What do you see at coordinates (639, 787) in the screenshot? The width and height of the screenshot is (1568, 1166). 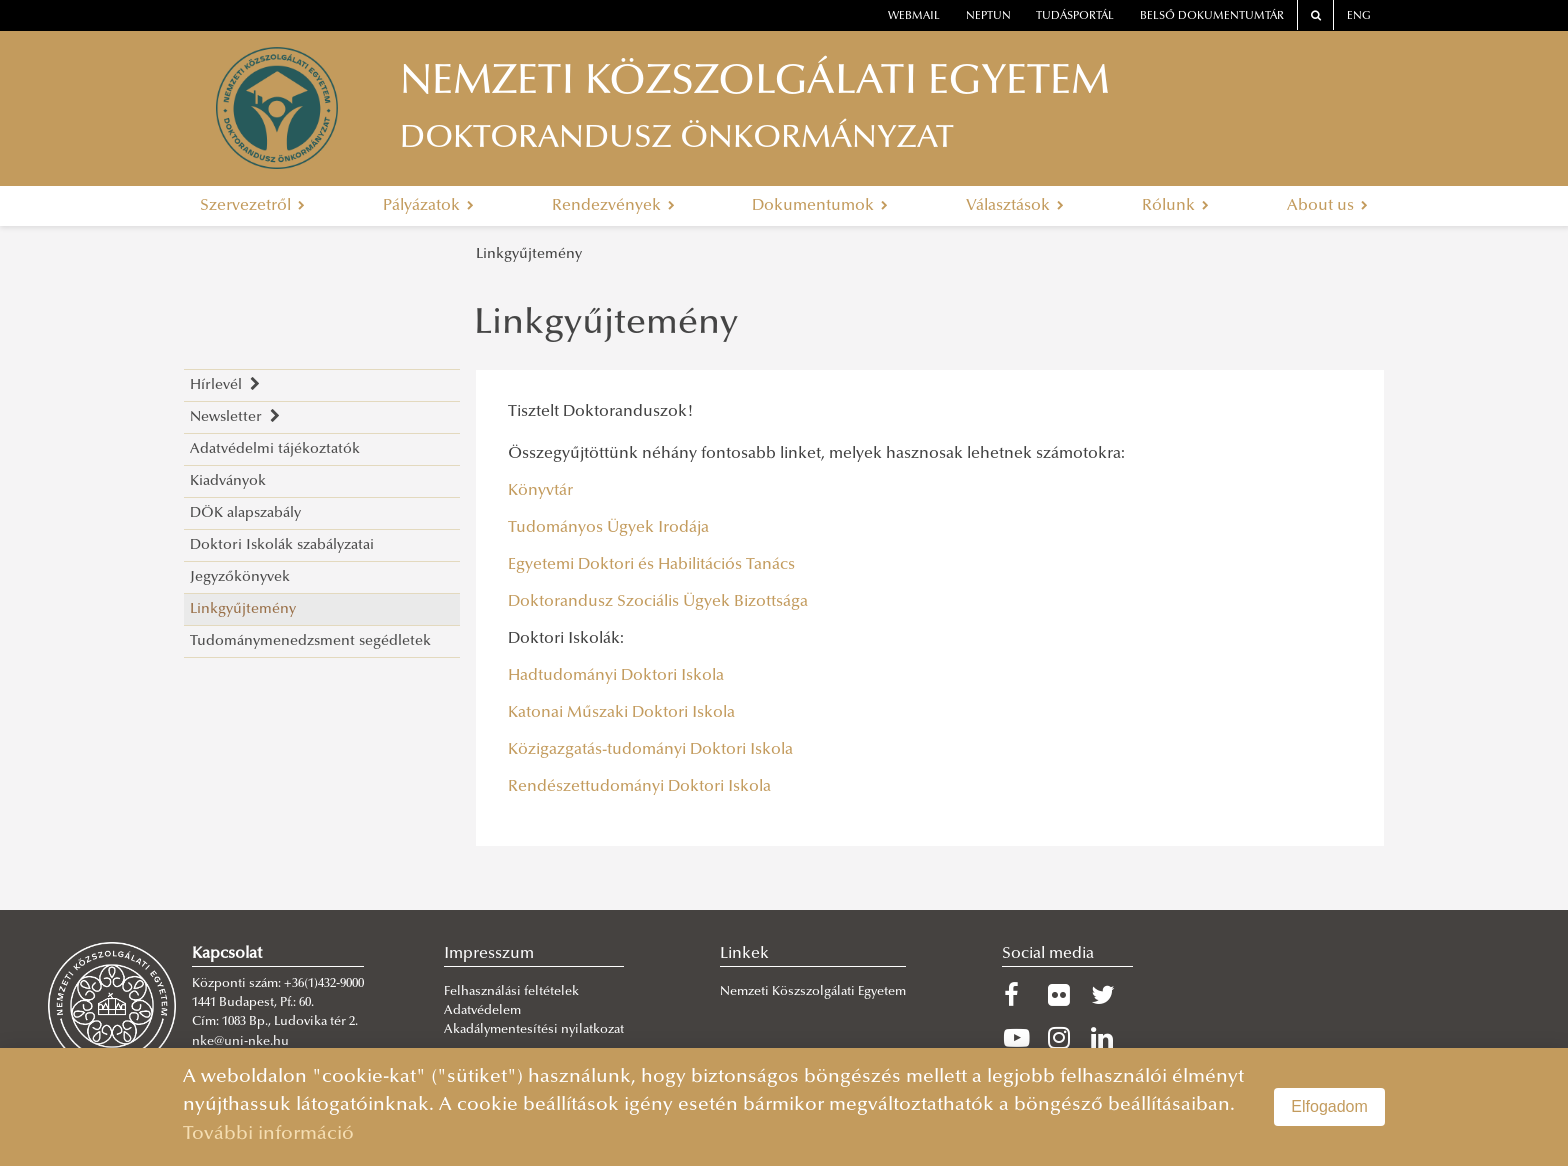 I see `Rendészettudományi Doktori Iskola` at bounding box center [639, 787].